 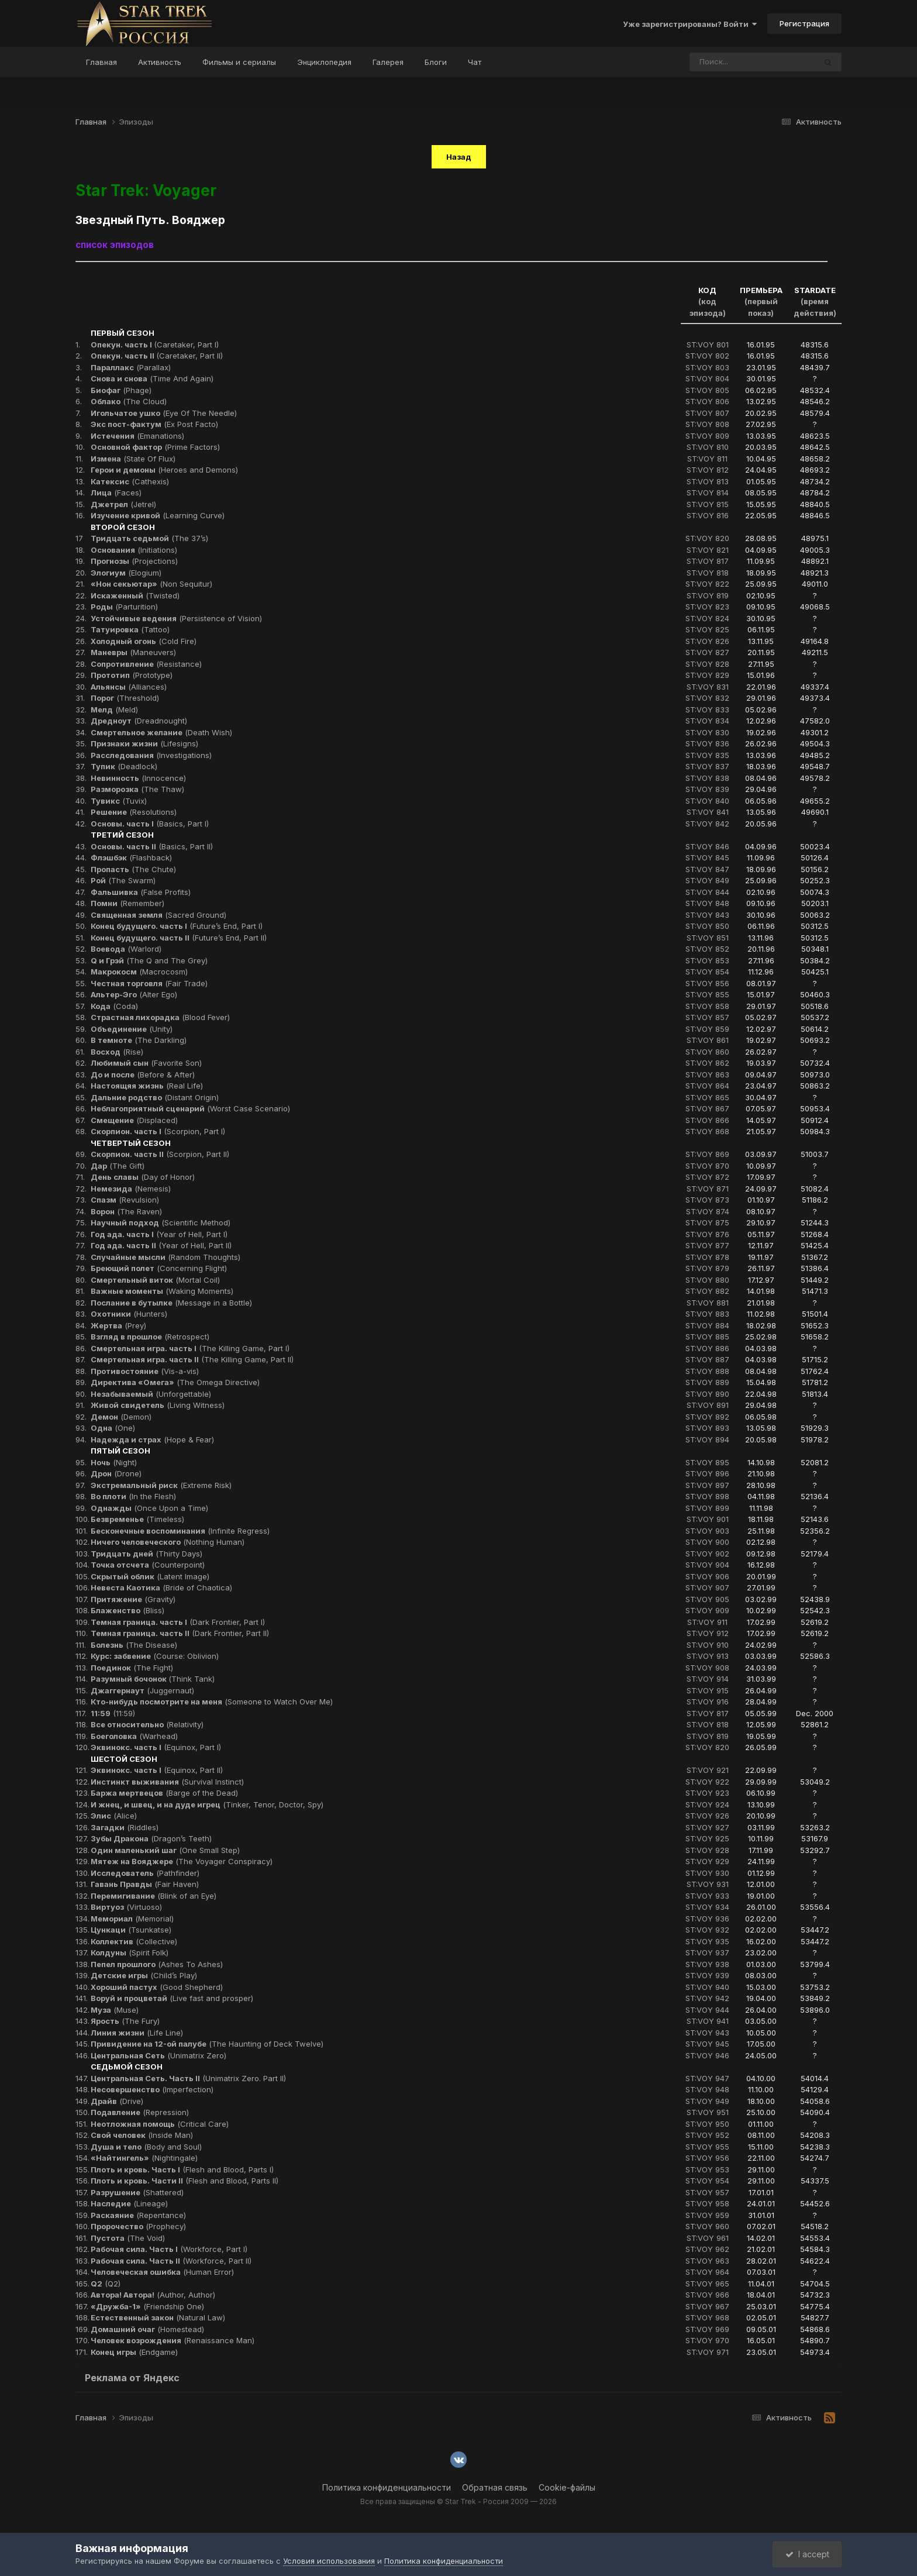 I want to click on (The Fight), so click(x=132, y=1667).